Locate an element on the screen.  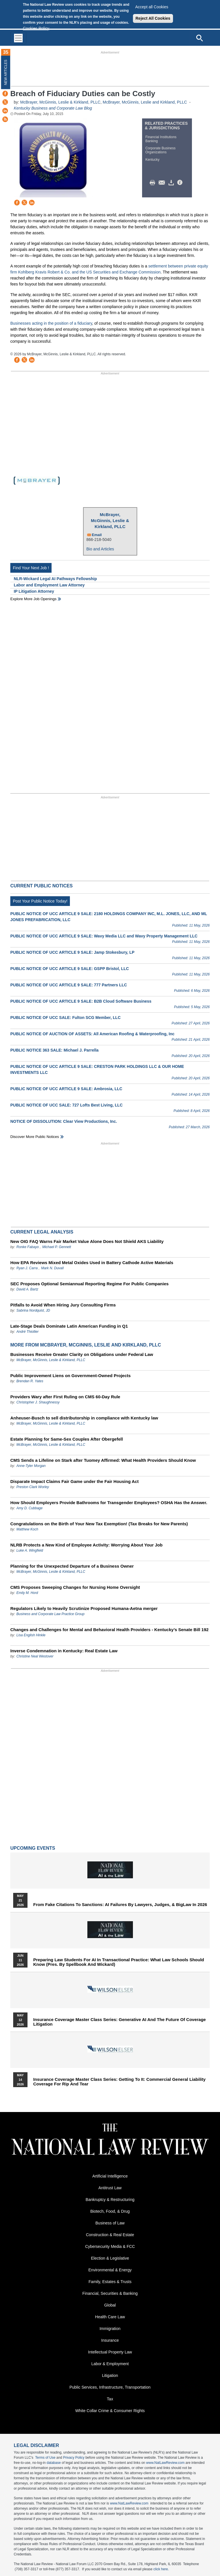
SEC Proposes Optional Semiannual Reporting Regime For Public Companies is located at coordinates (89, 1283).